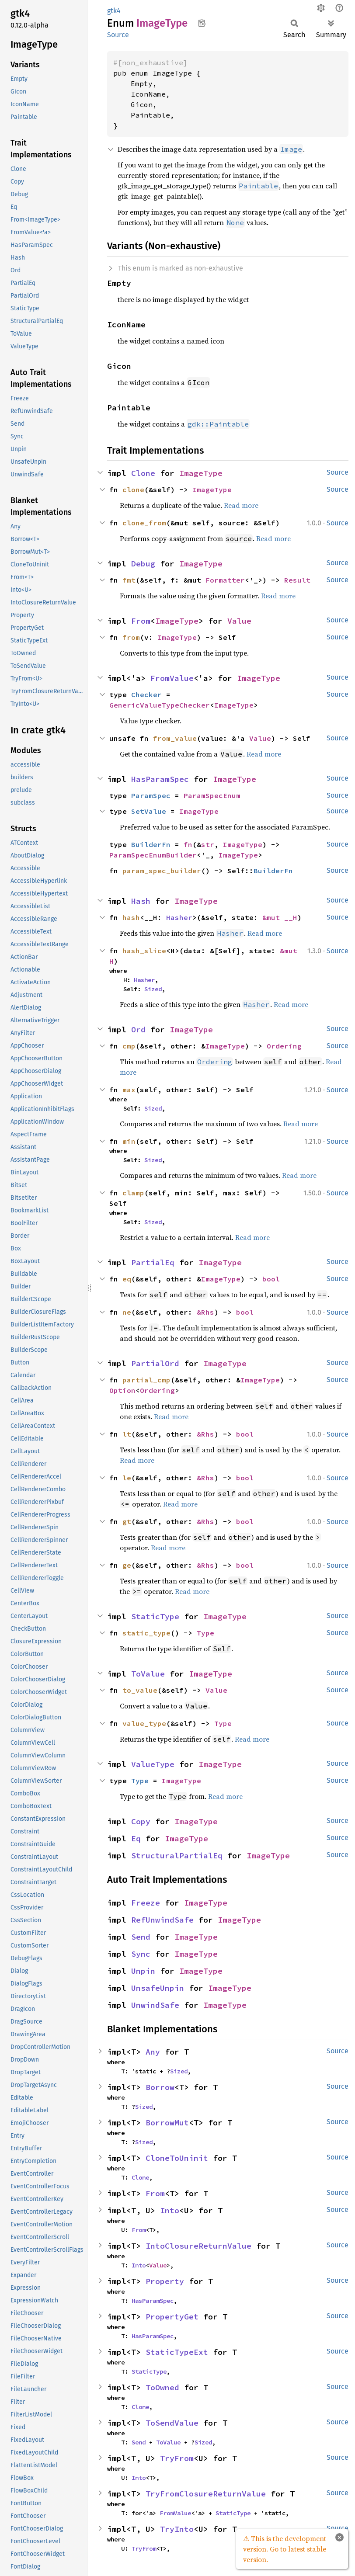 The image size is (355, 2576). Describe the element at coordinates (126, 1278) in the screenshot. I see `eq` at that location.